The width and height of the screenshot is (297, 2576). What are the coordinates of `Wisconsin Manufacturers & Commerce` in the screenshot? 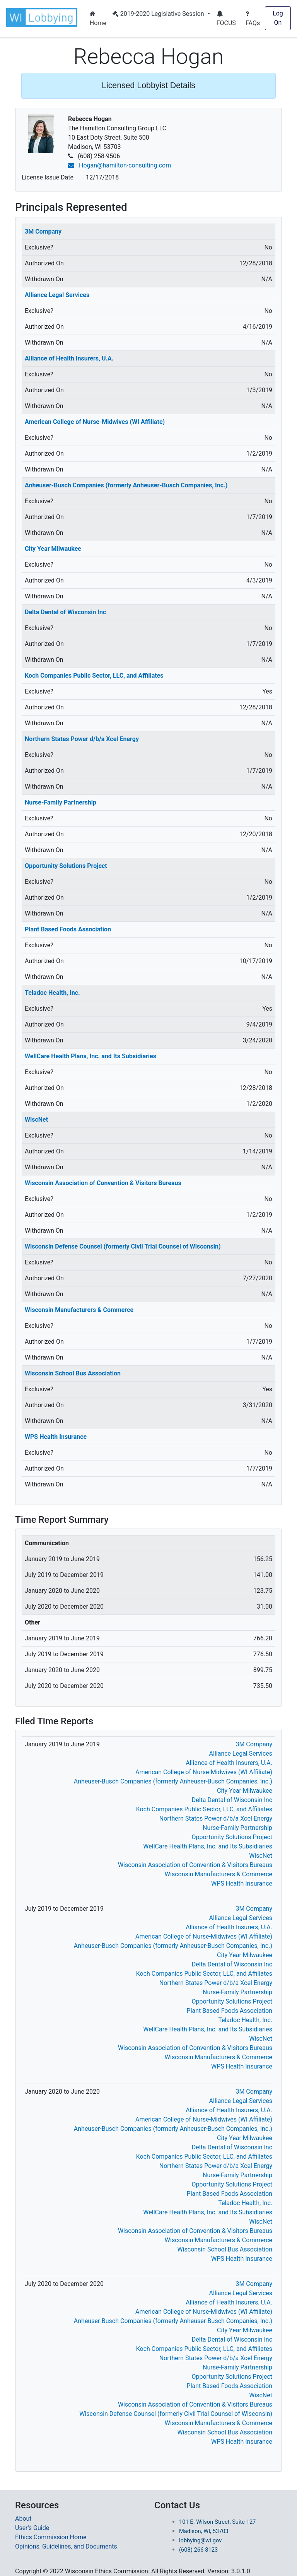 It's located at (79, 1310).